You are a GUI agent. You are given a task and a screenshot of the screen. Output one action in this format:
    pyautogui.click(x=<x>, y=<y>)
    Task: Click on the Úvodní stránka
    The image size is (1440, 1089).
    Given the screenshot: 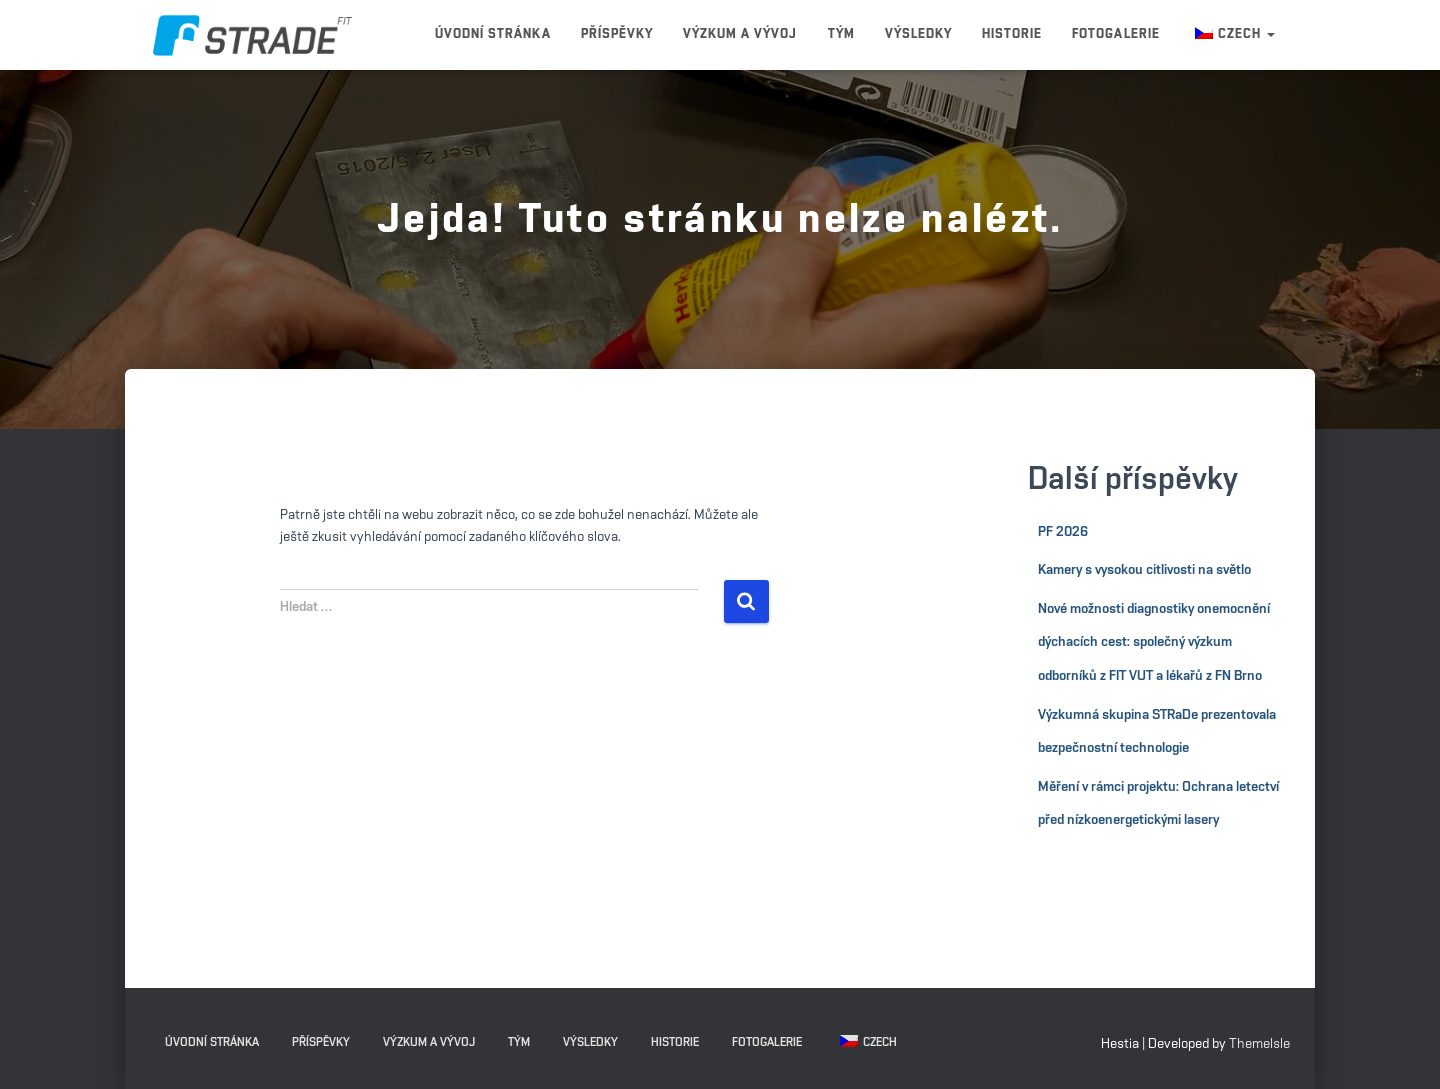 What is the action you would take?
    pyautogui.click(x=493, y=34)
    